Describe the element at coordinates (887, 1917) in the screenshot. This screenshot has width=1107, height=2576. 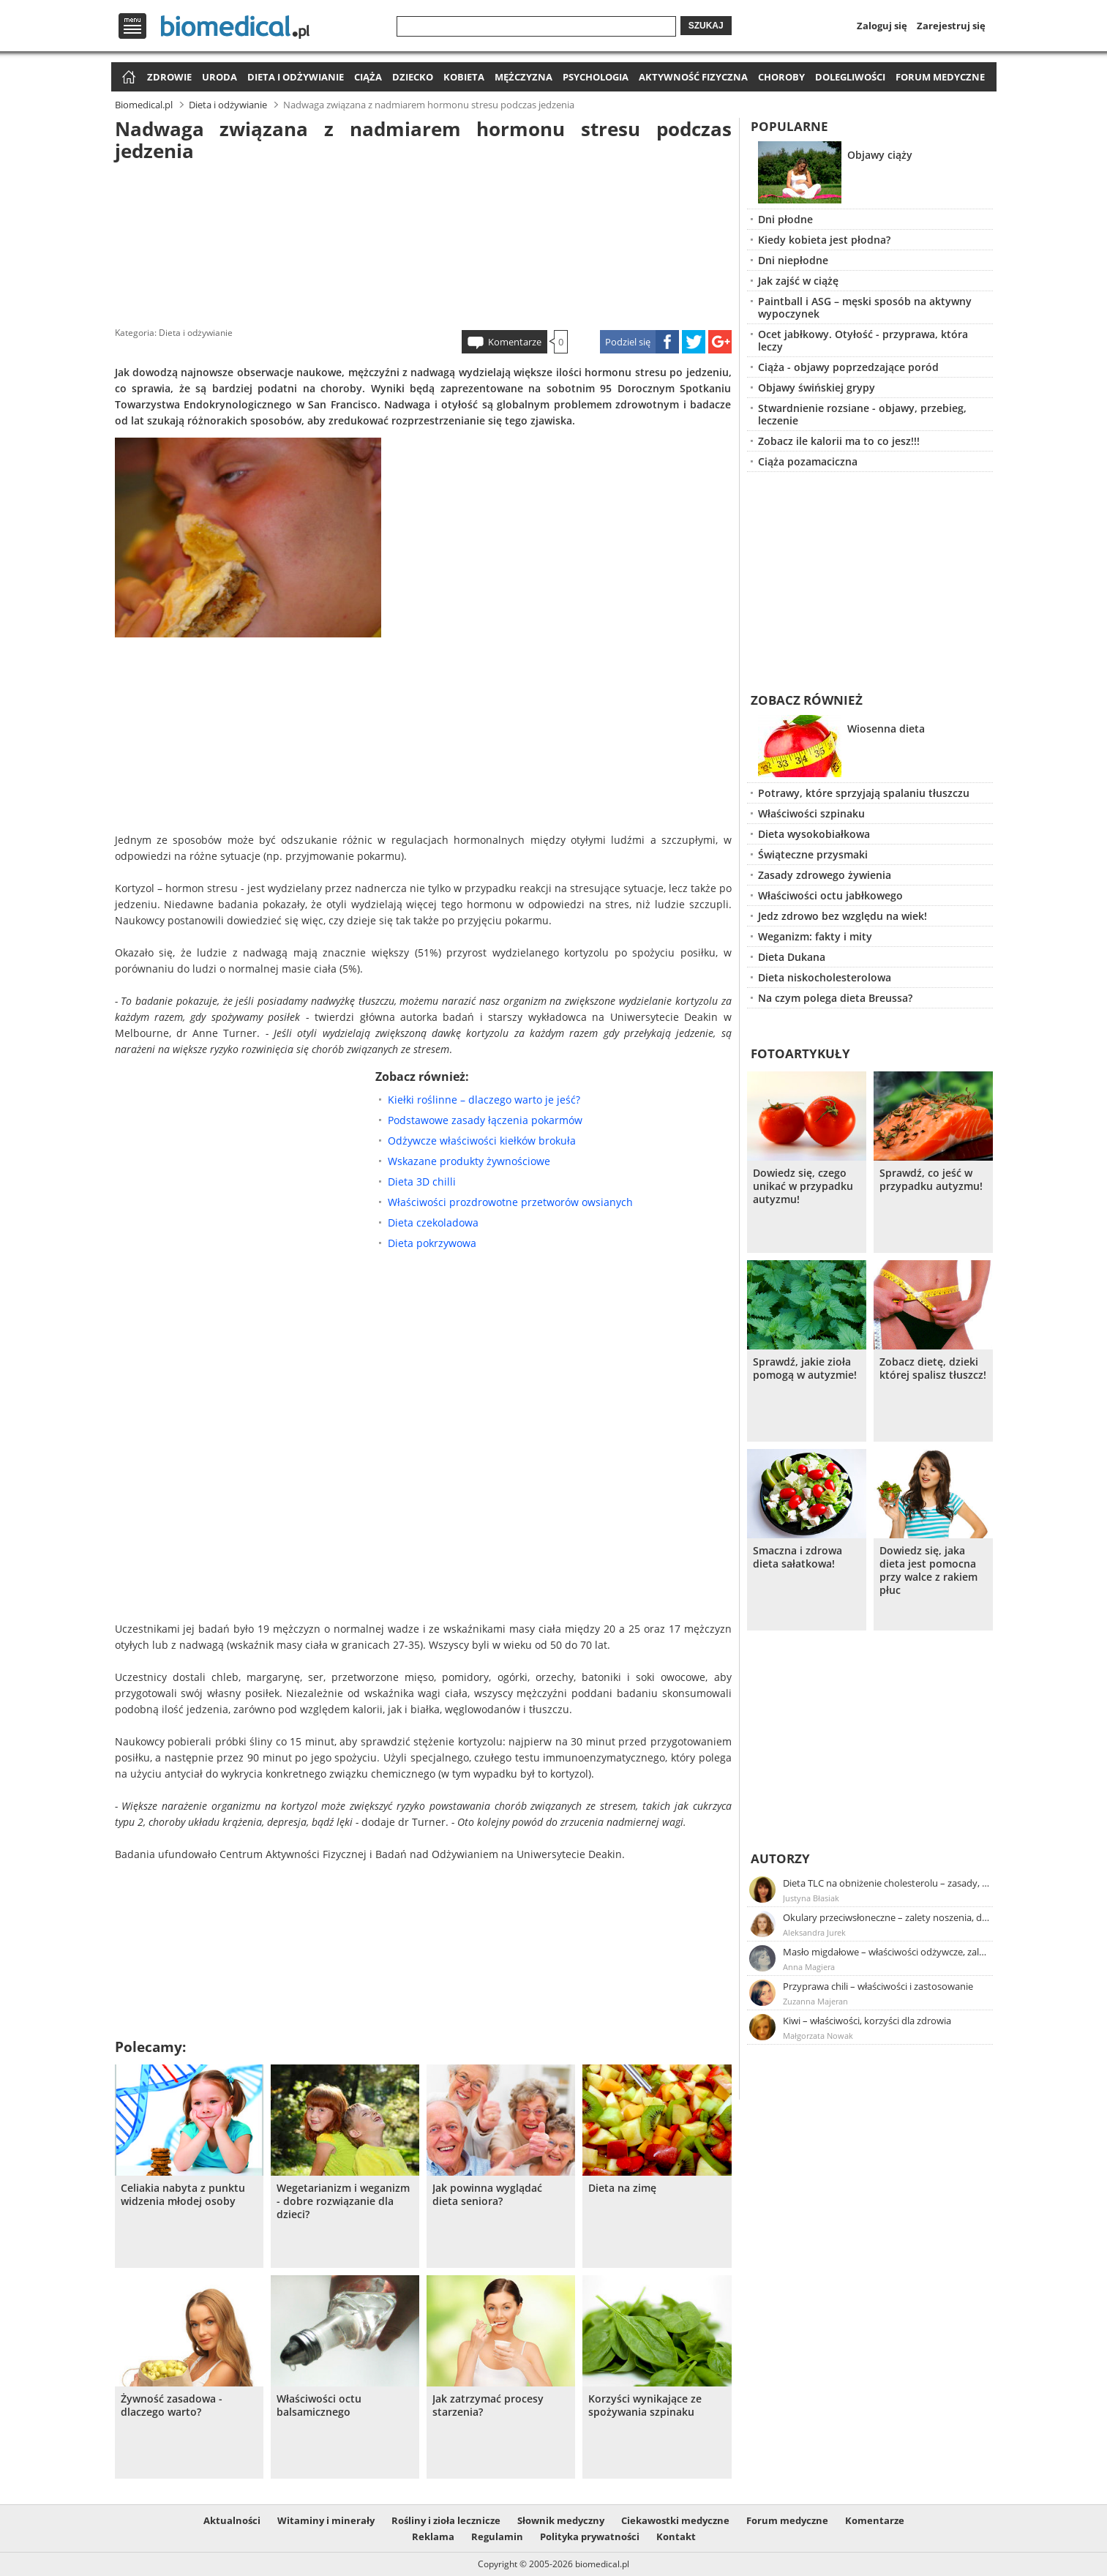
I see `Okulary przeciwsłoneczne – zalety noszenia, dobór` at that location.